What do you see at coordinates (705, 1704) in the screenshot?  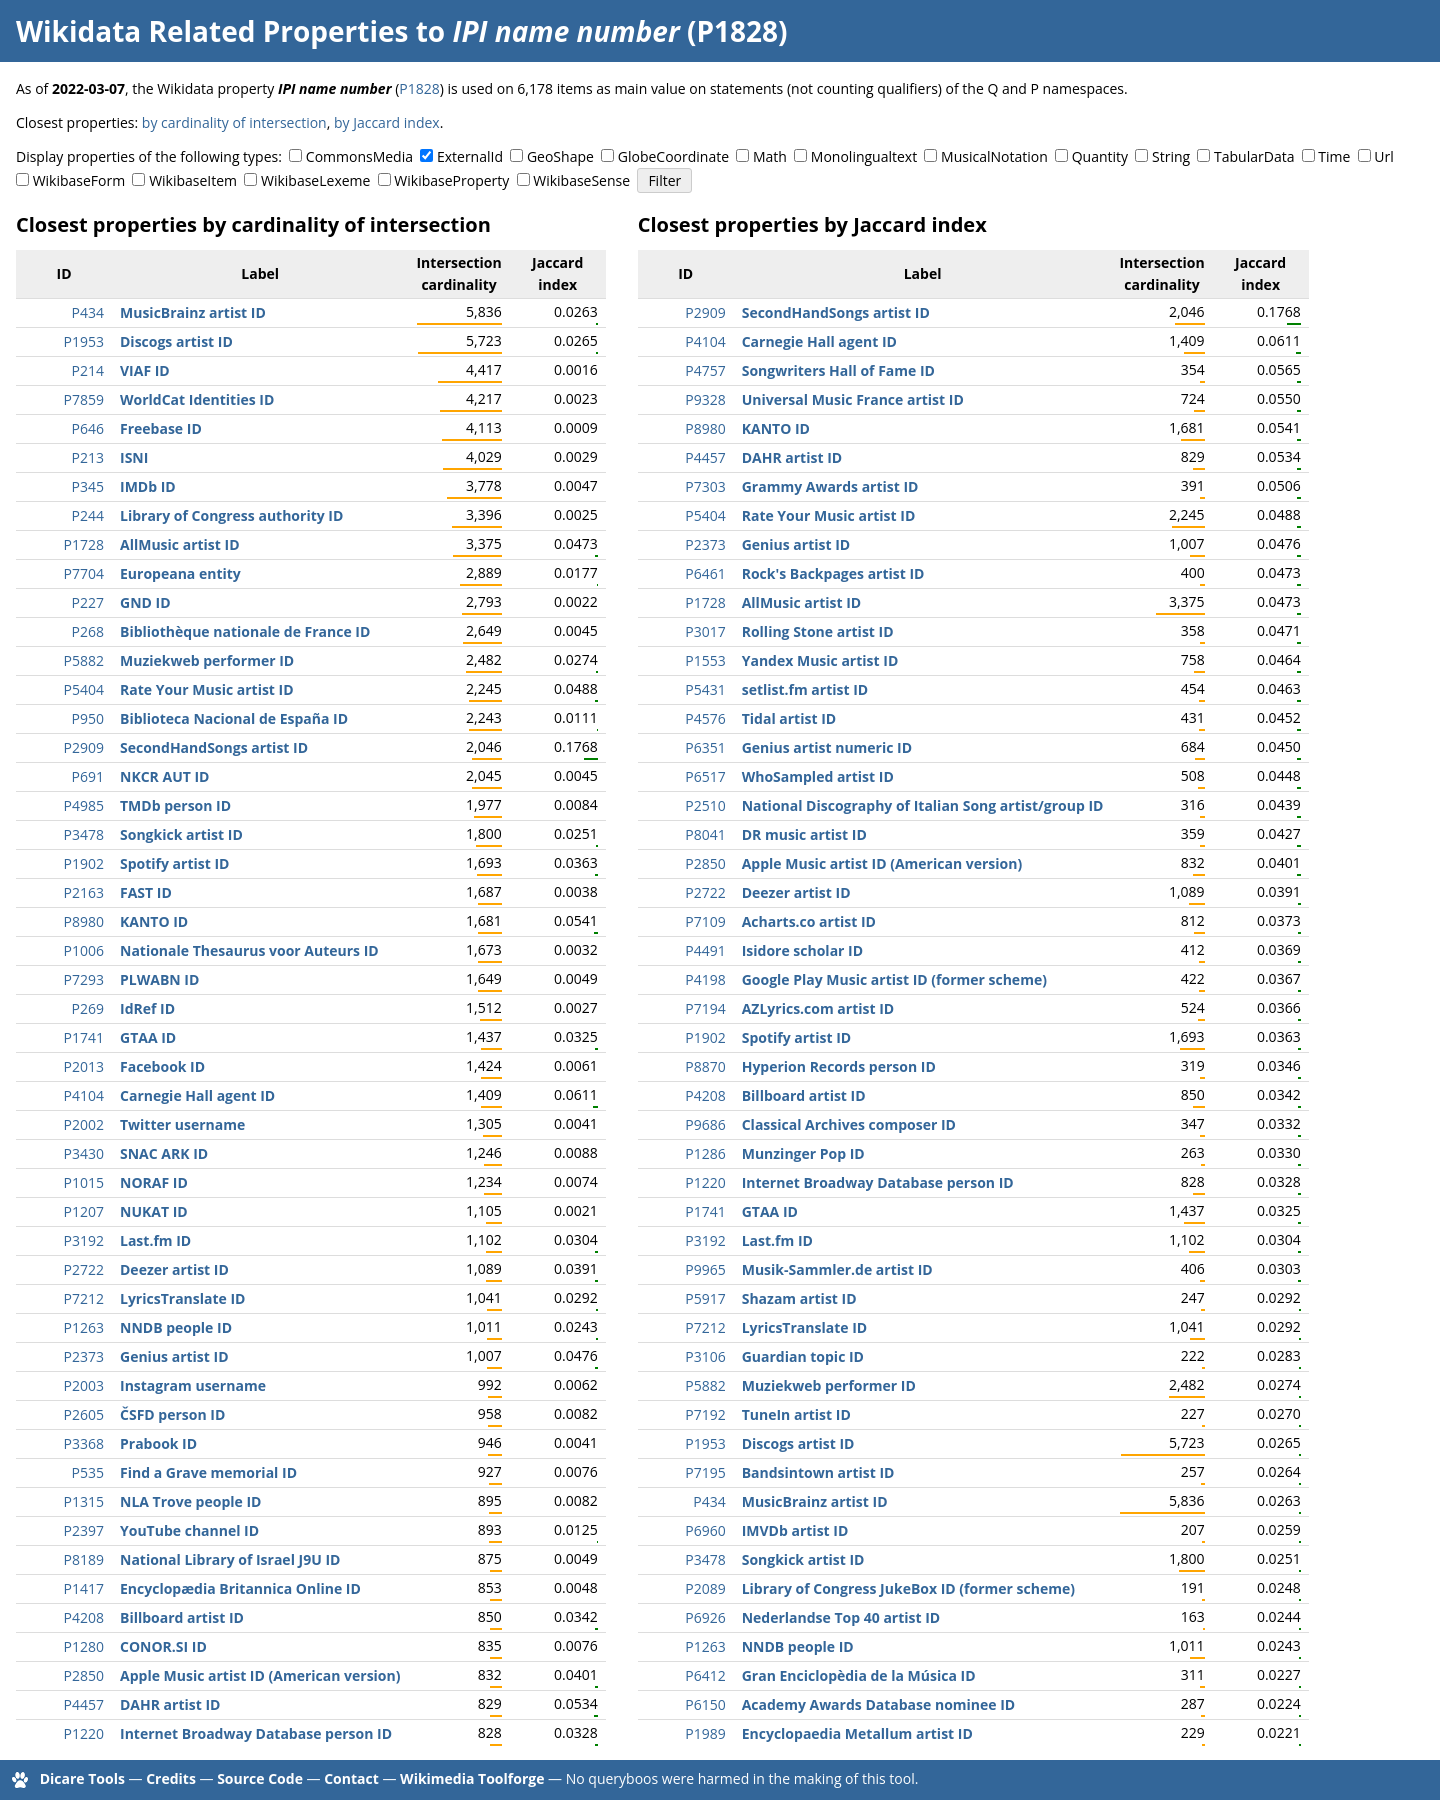 I see `P6150` at bounding box center [705, 1704].